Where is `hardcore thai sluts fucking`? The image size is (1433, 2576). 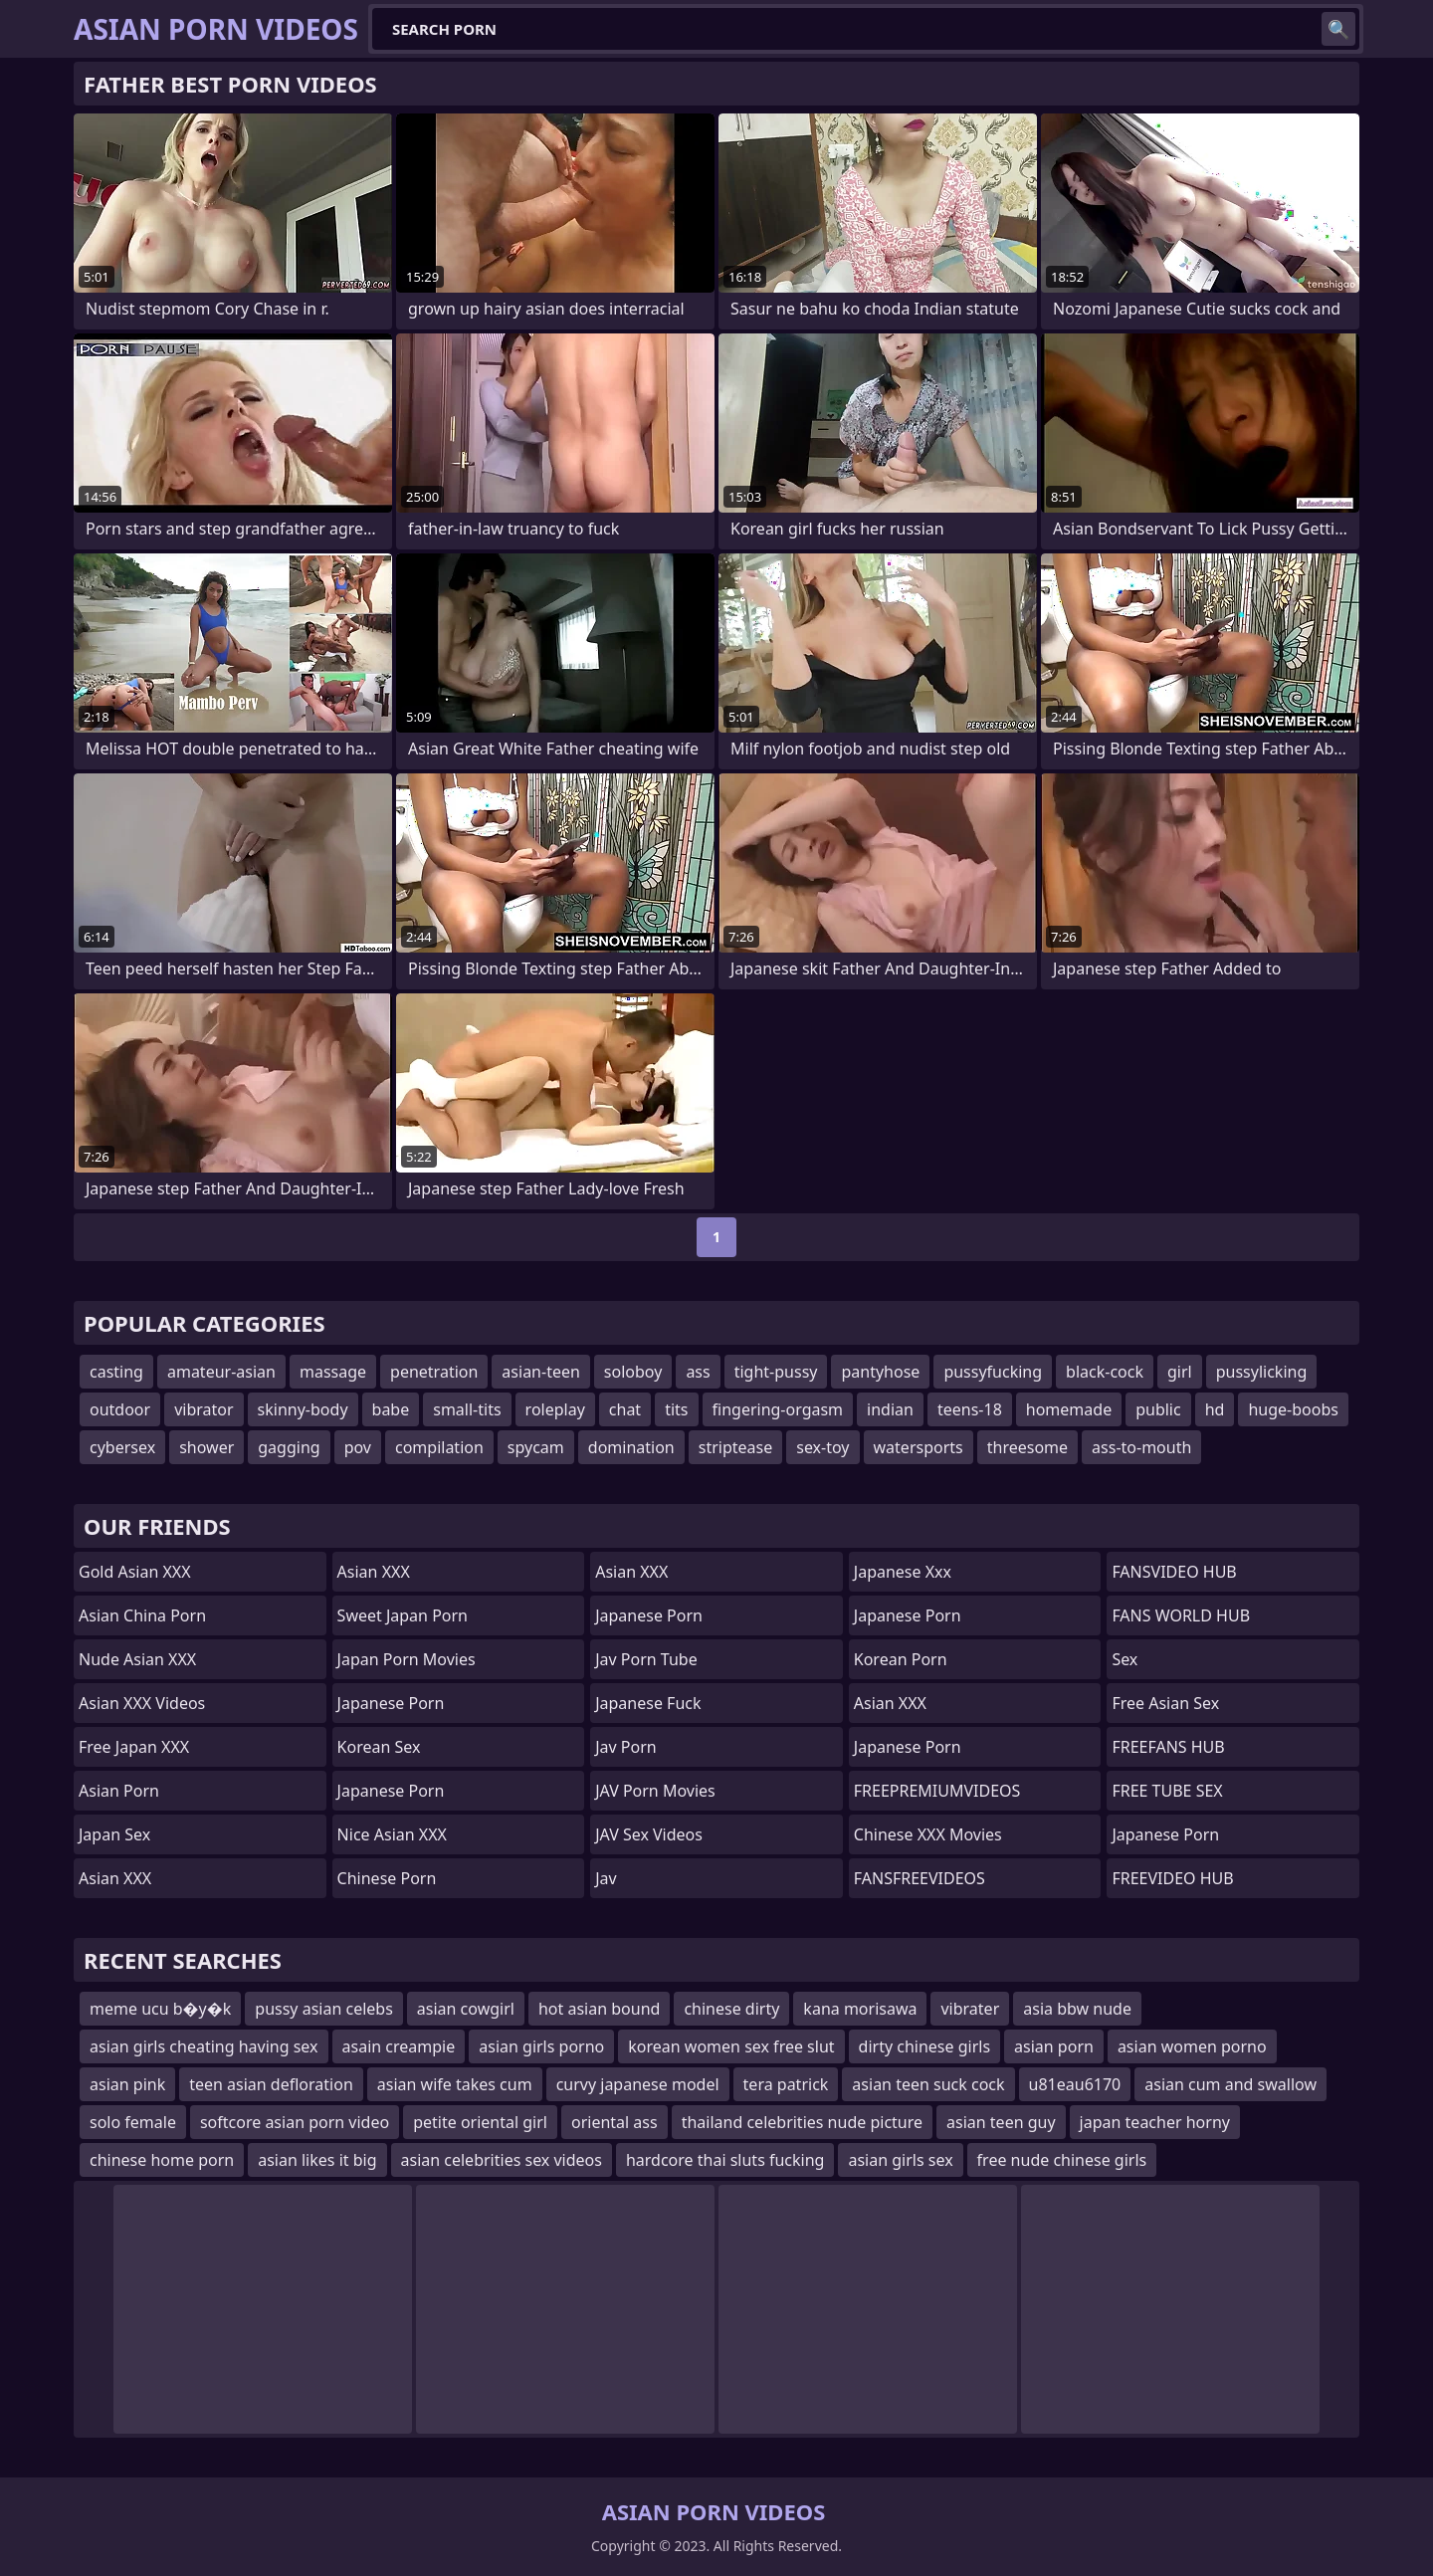 hardcore thai sluts fucking is located at coordinates (725, 2160).